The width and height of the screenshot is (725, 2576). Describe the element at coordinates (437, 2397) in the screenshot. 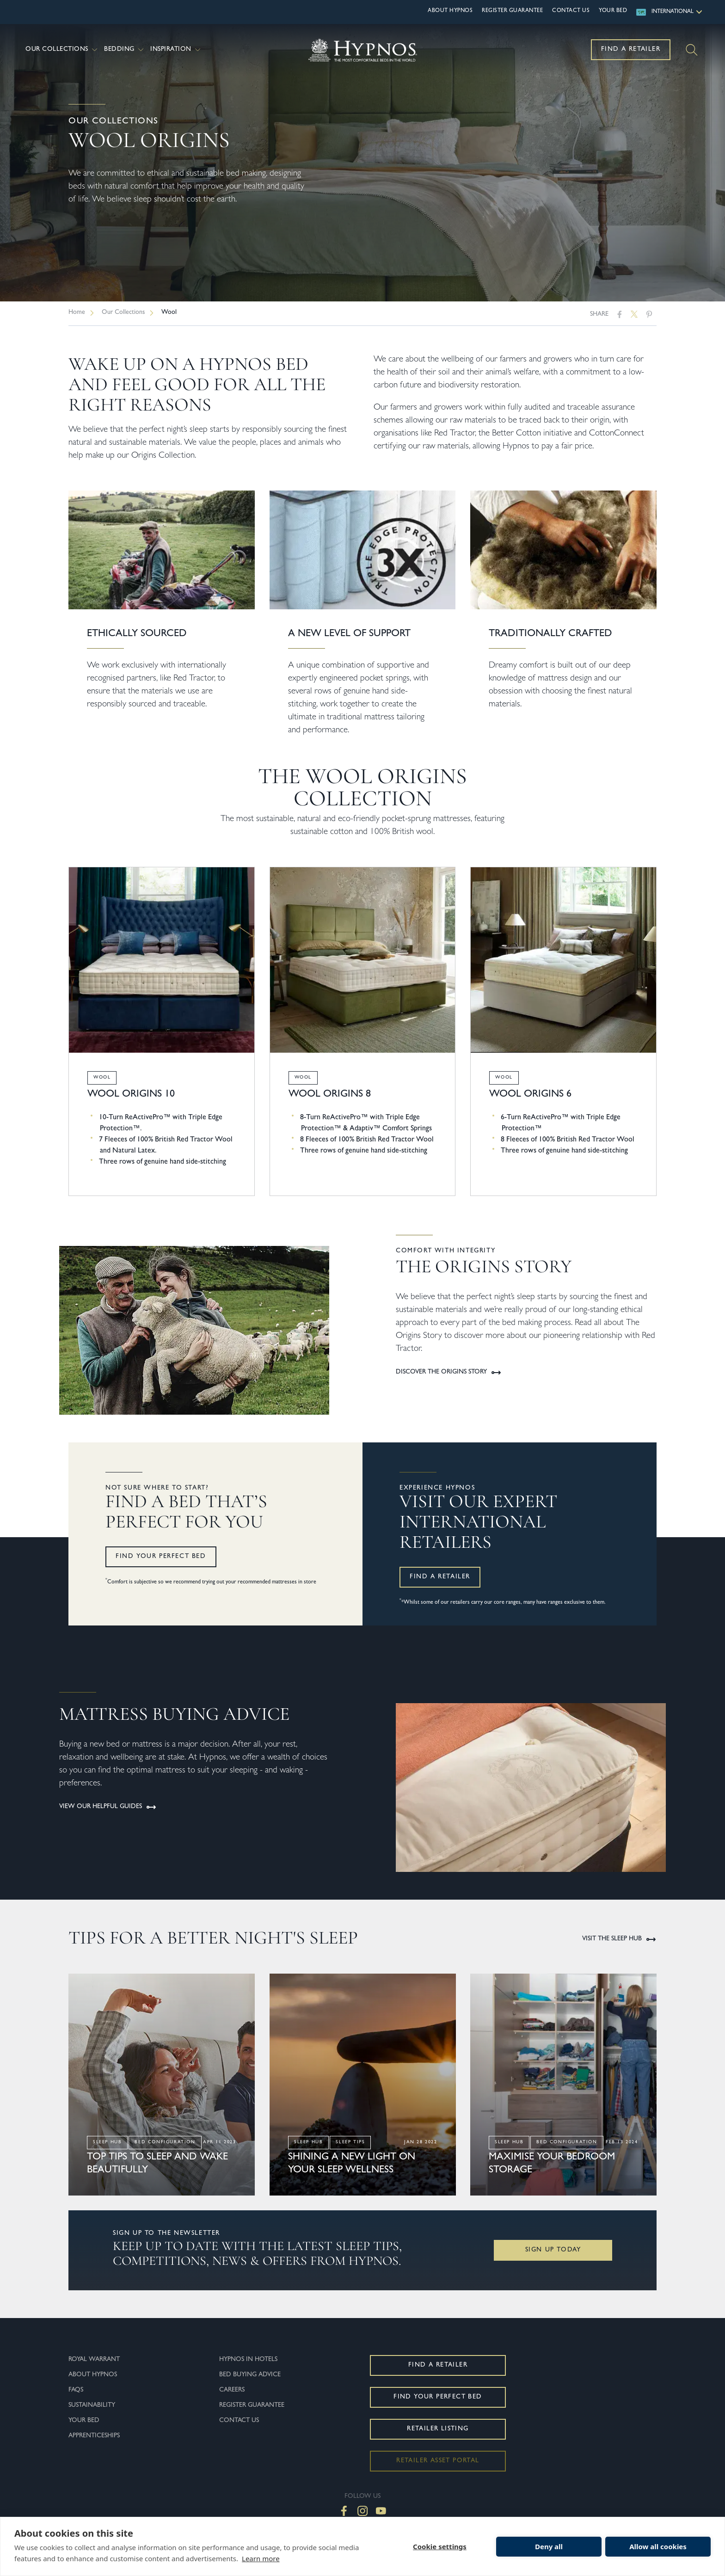

I see `Find Your Perfect Bed` at that location.